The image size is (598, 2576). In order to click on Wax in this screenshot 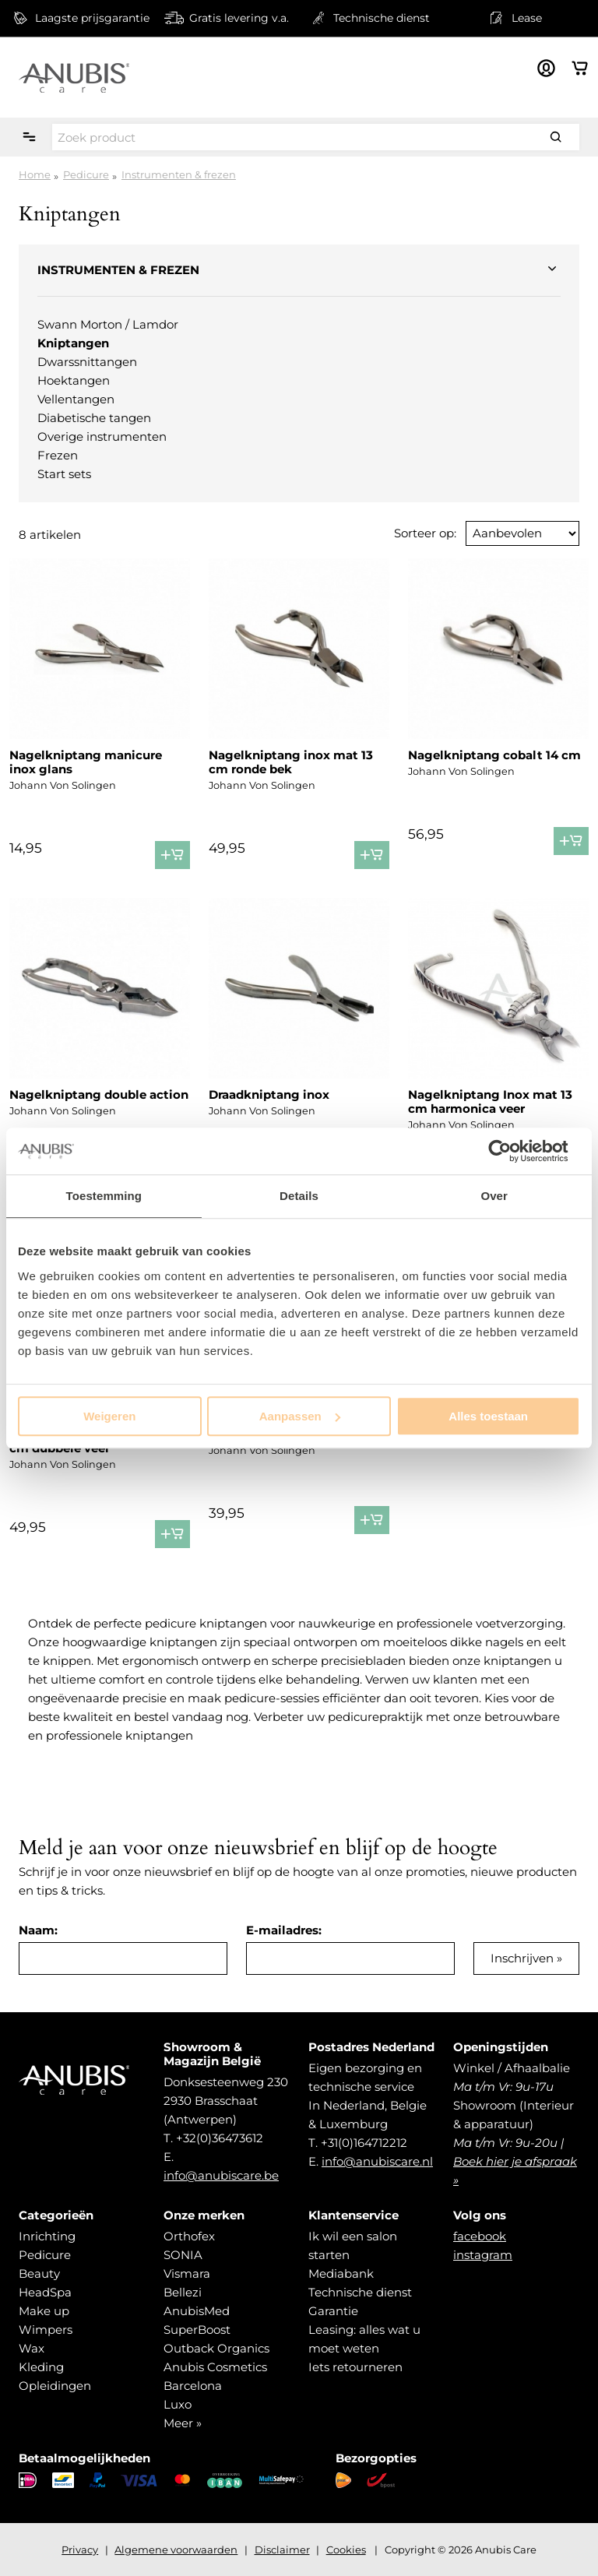, I will do `click(31, 2348)`.